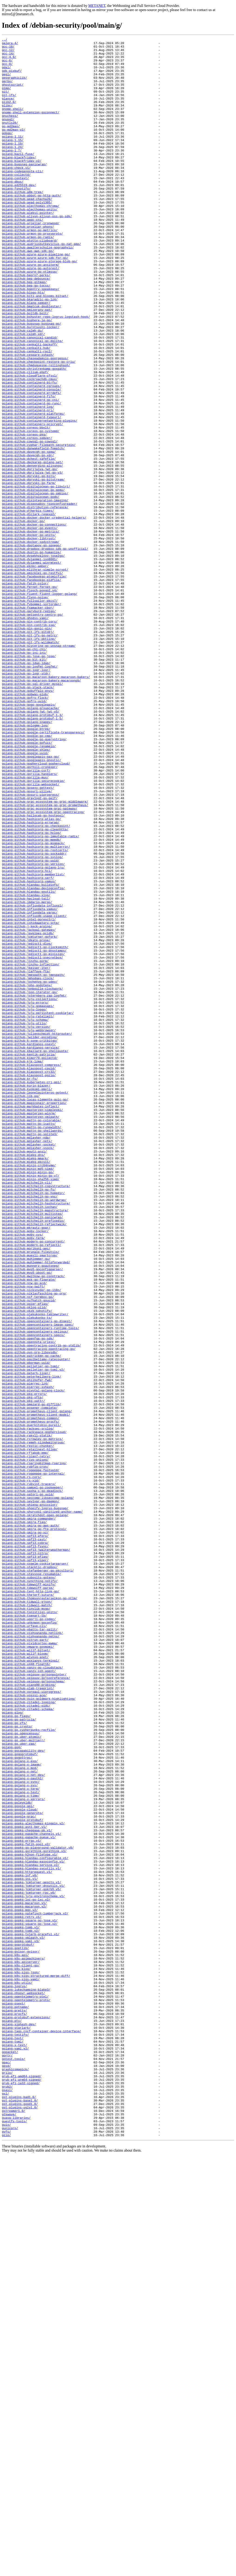  What do you see at coordinates (26, 917) in the screenshot?
I see `golang-github-gorilla-csrf/` at bounding box center [26, 917].